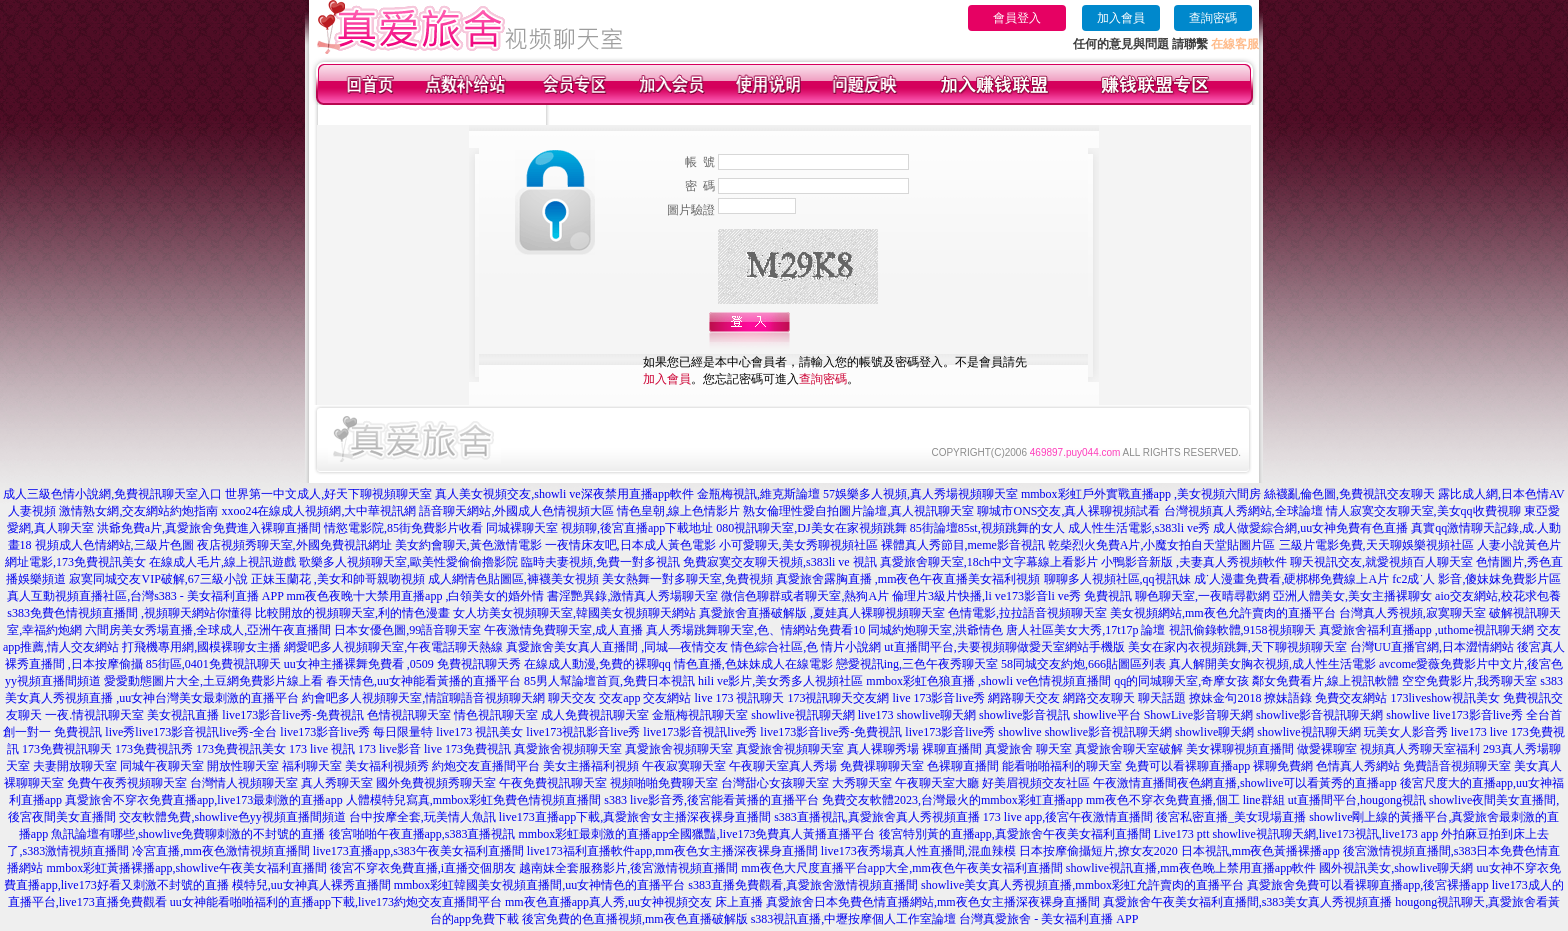 The width and height of the screenshot is (1568, 931). Describe the element at coordinates (687, 579) in the screenshot. I see `美女熱舞一對多聊天室,免費視頻` at that location.